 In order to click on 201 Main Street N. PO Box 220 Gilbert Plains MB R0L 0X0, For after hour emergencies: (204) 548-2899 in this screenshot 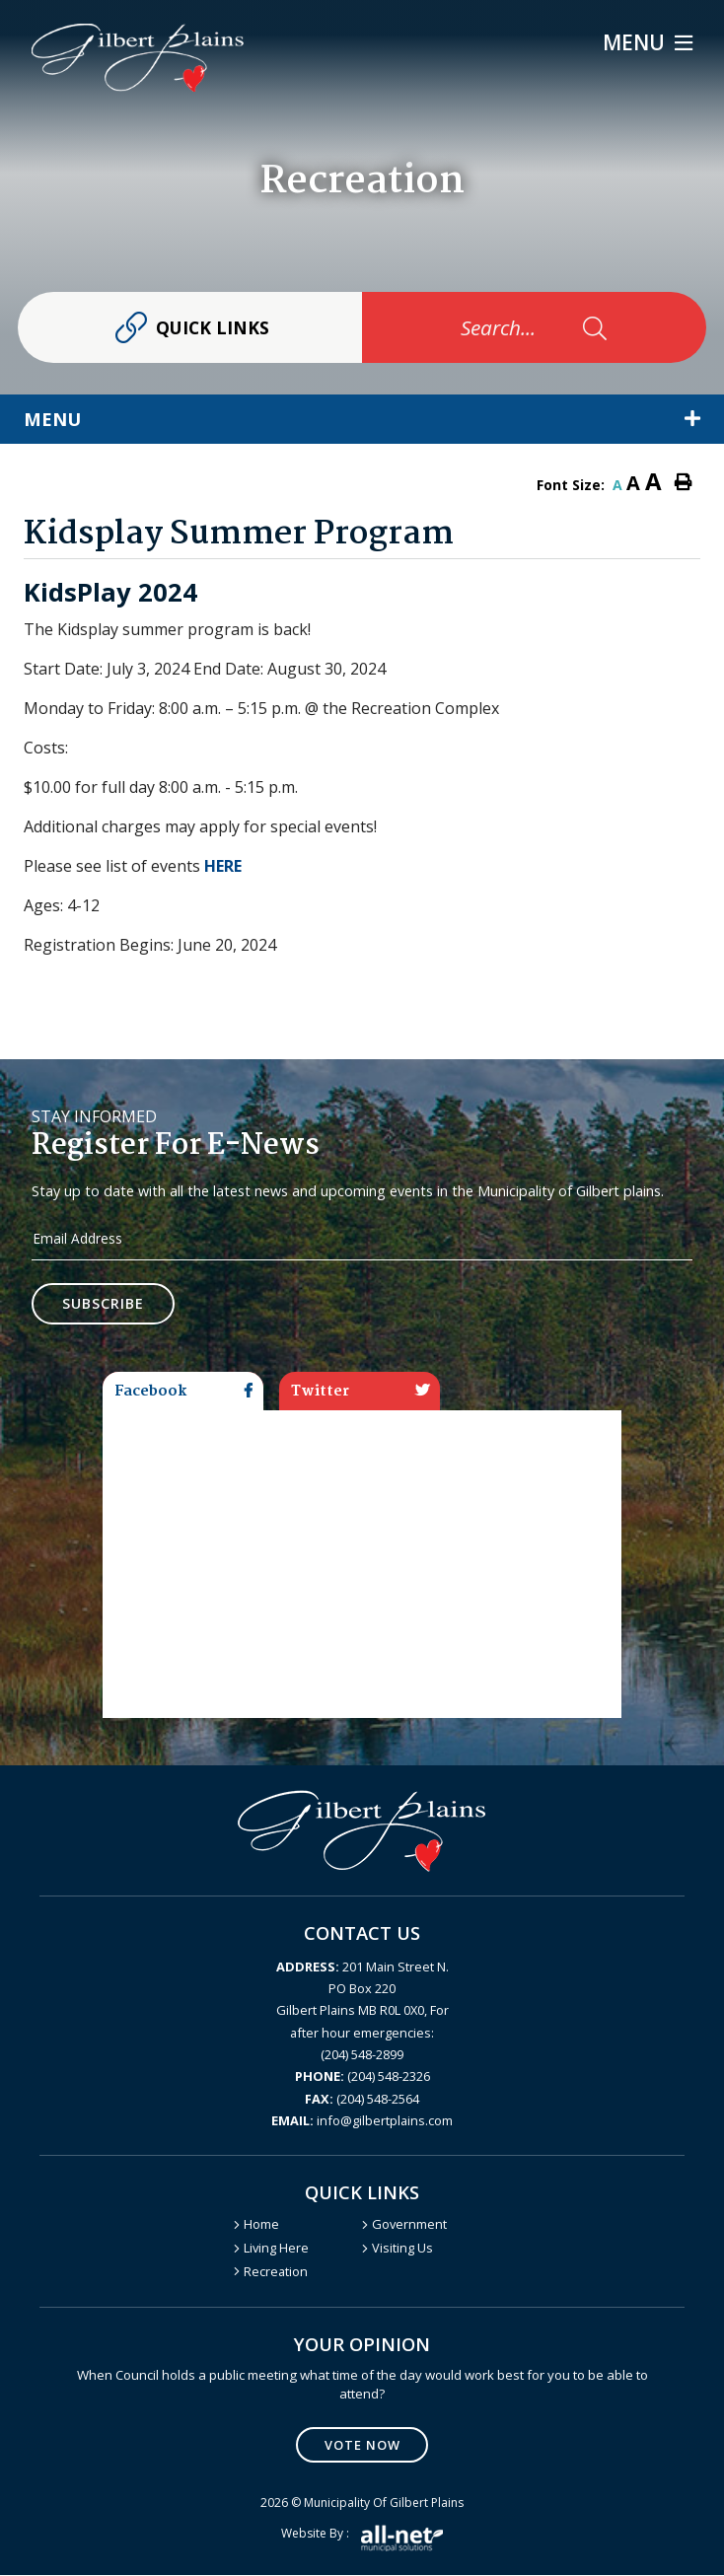, I will do `click(362, 2011)`.